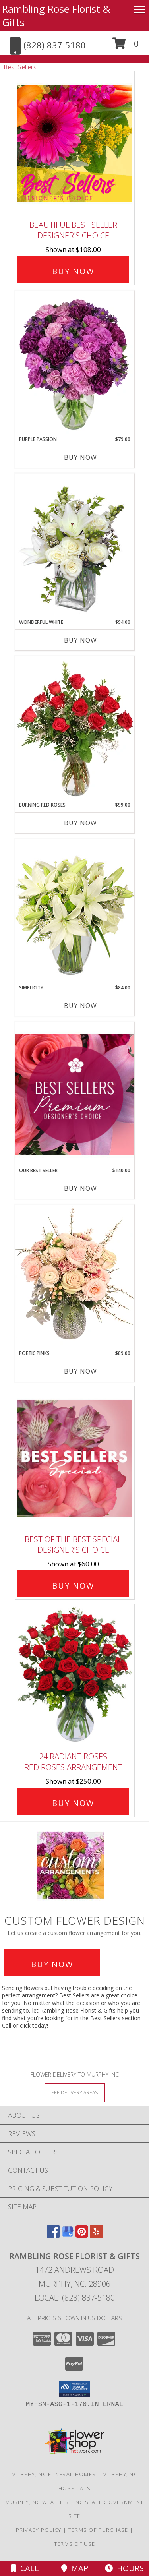 Image resolution: width=149 pixels, height=2576 pixels. I want to click on [View Our Best Seller Premium Designer's Choice Info], so click(74, 1094).